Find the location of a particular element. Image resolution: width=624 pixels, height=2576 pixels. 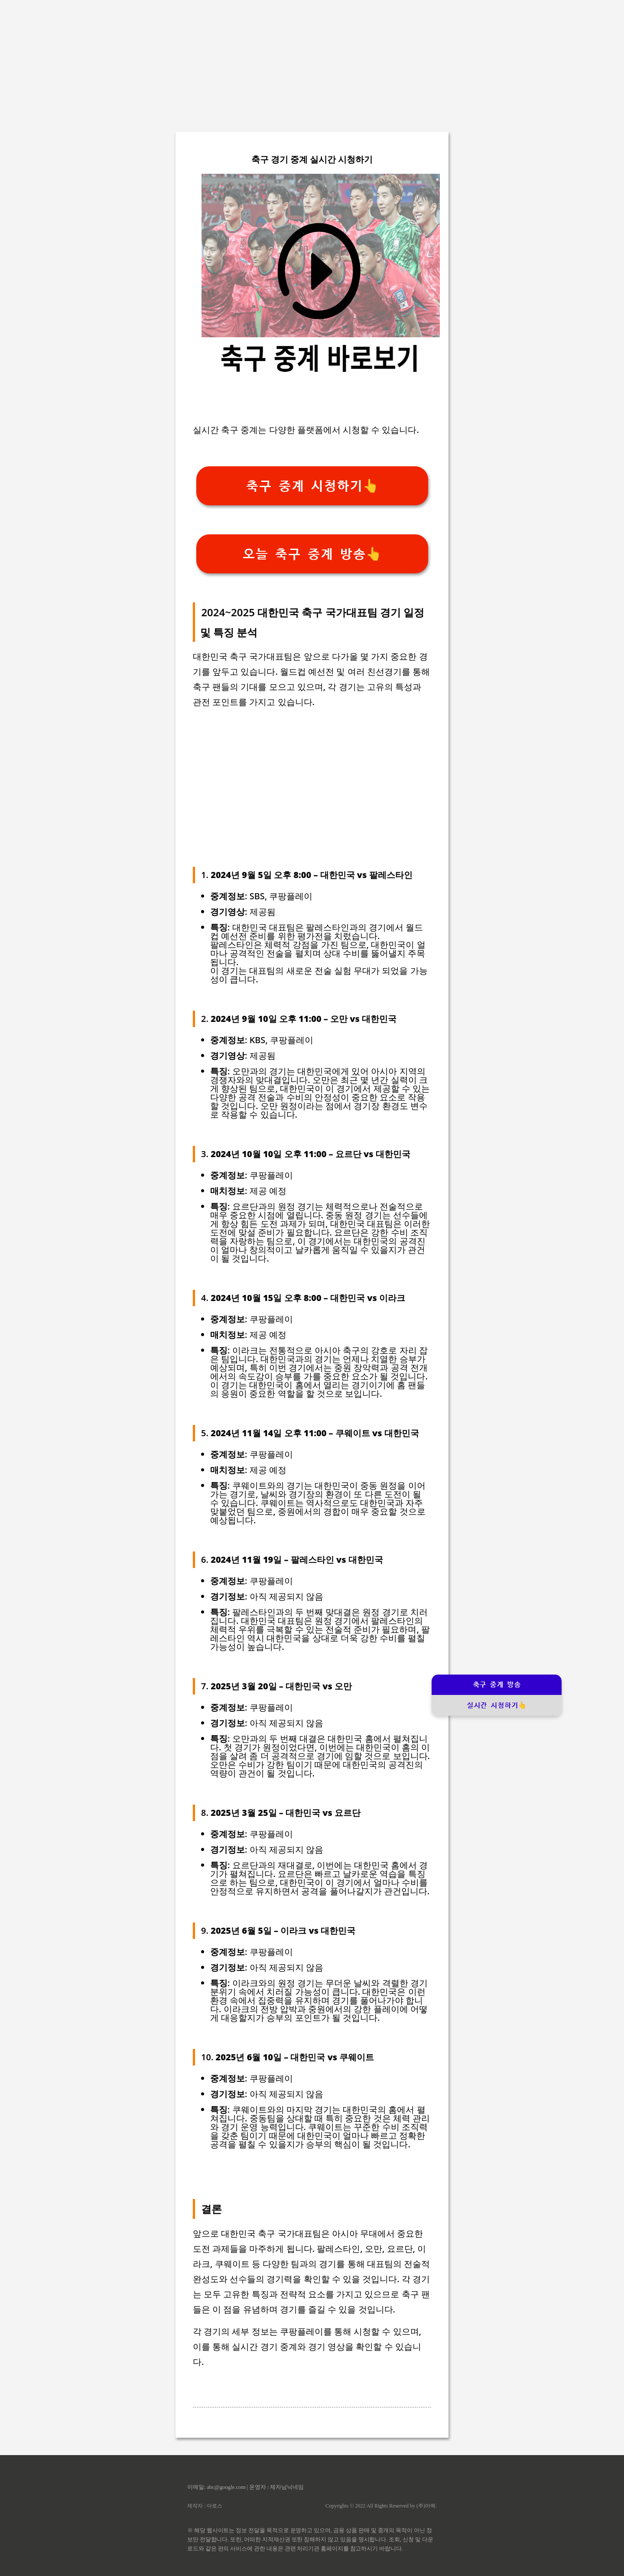

Copyrights © 2022 All Rights Reserved by (주)아백. is located at coordinates (381, 2506).